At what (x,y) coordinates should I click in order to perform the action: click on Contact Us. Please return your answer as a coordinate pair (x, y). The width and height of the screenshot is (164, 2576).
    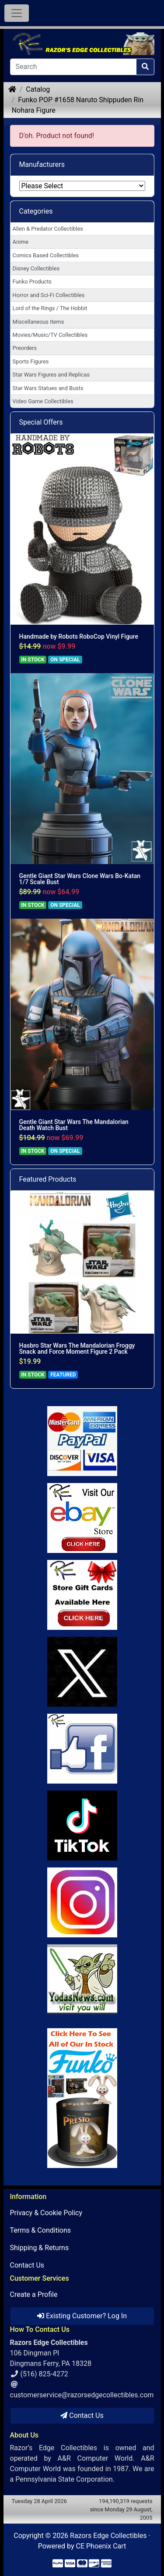
    Looking at the image, I should click on (27, 2265).